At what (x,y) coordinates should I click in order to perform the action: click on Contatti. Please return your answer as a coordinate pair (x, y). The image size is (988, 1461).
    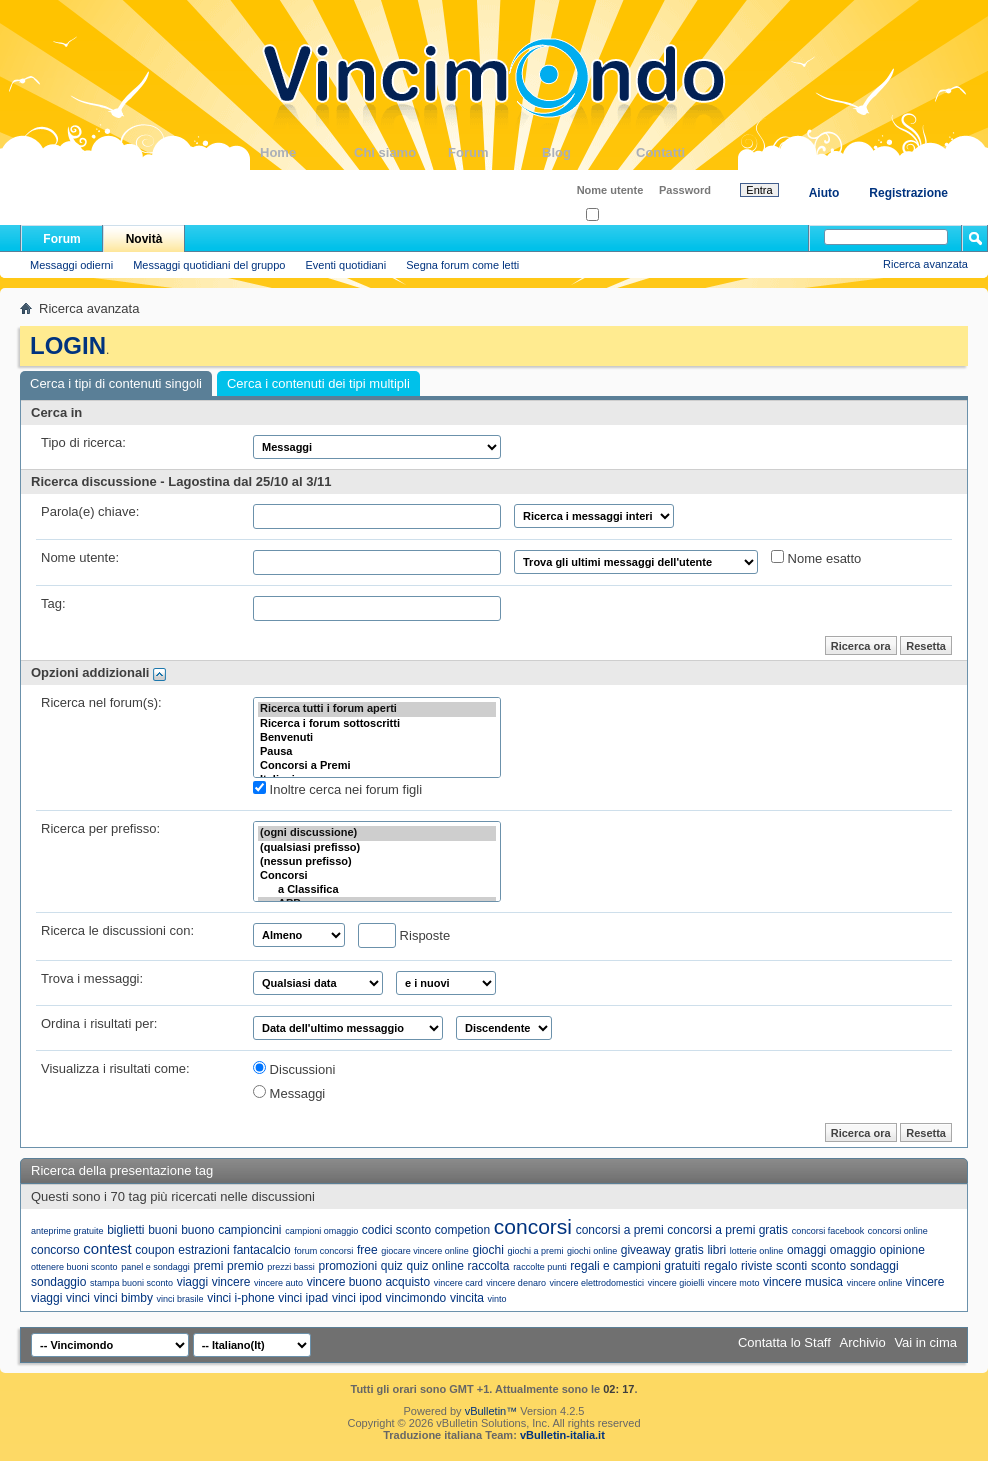
    Looking at the image, I should click on (683, 152).